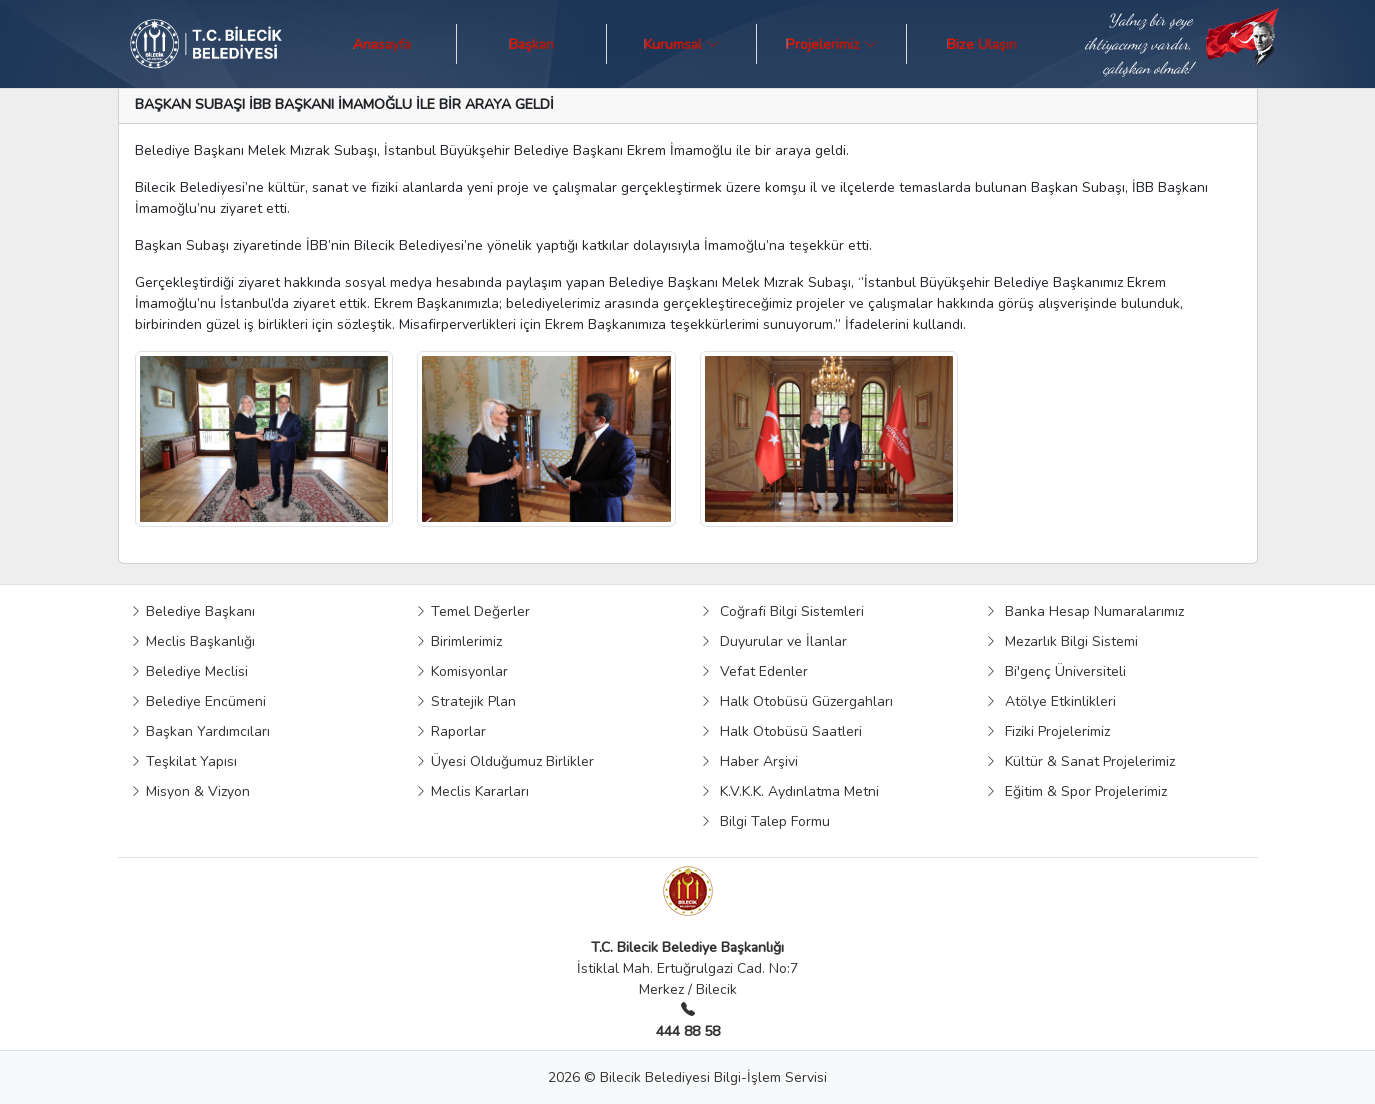 This screenshot has height=1104, width=1375. I want to click on Misyon & Vizyon, so click(190, 791).